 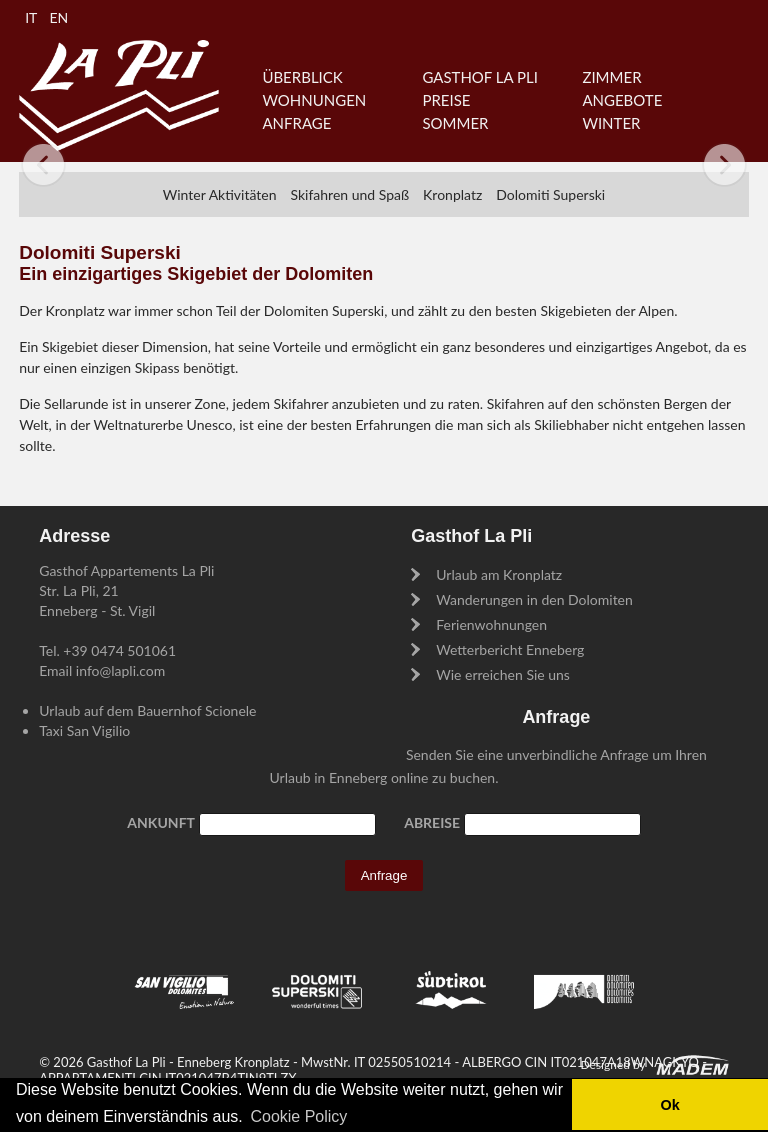 What do you see at coordinates (503, 674) in the screenshot?
I see `Wie erreichen Sie uns` at bounding box center [503, 674].